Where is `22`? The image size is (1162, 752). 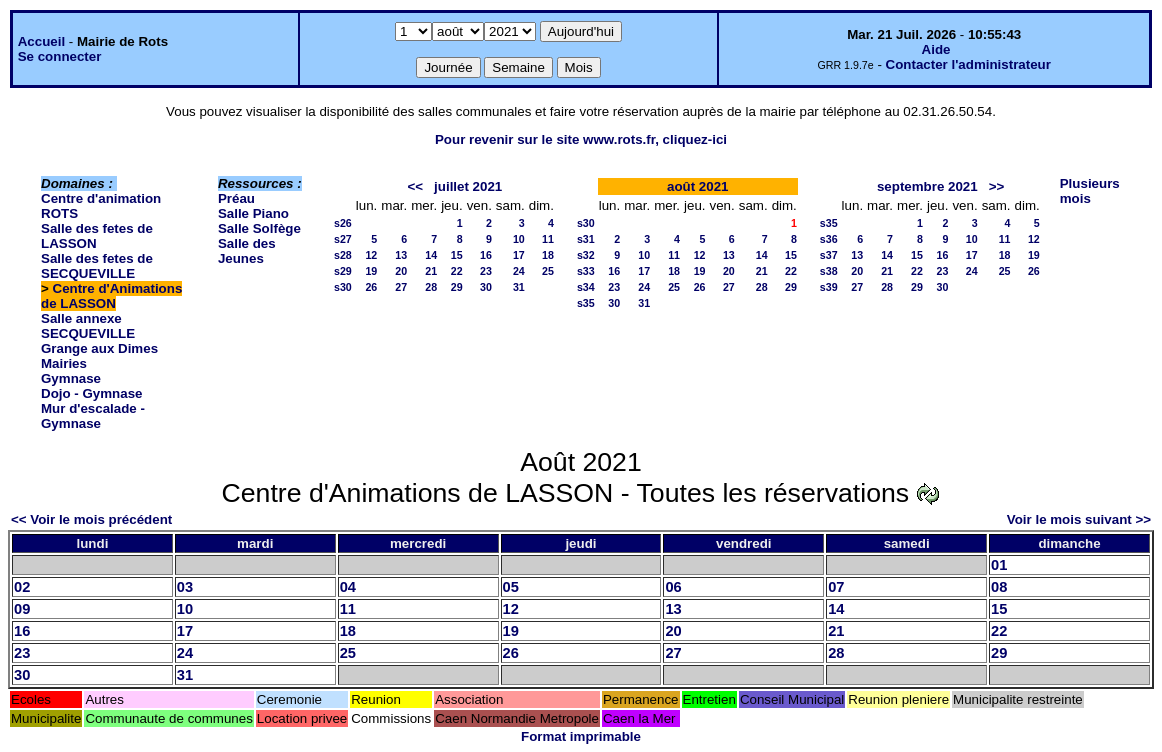 22 is located at coordinates (457, 271).